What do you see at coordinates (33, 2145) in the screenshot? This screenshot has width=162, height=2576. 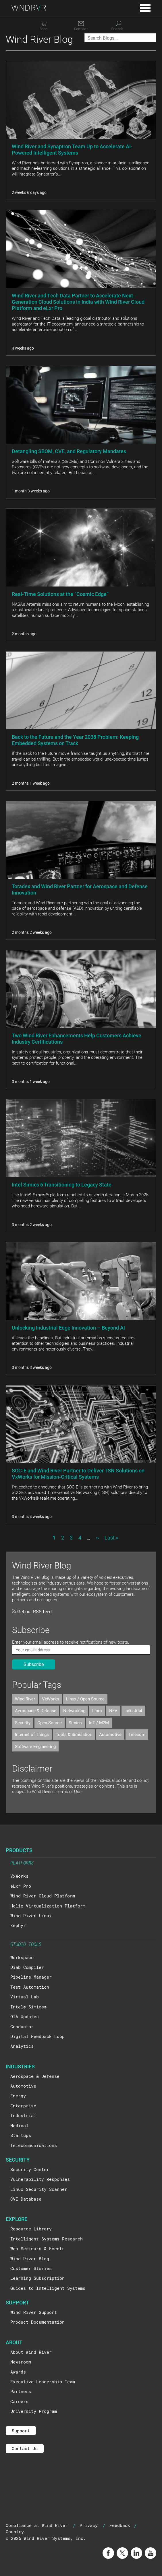 I see `Telecommunications` at bounding box center [33, 2145].